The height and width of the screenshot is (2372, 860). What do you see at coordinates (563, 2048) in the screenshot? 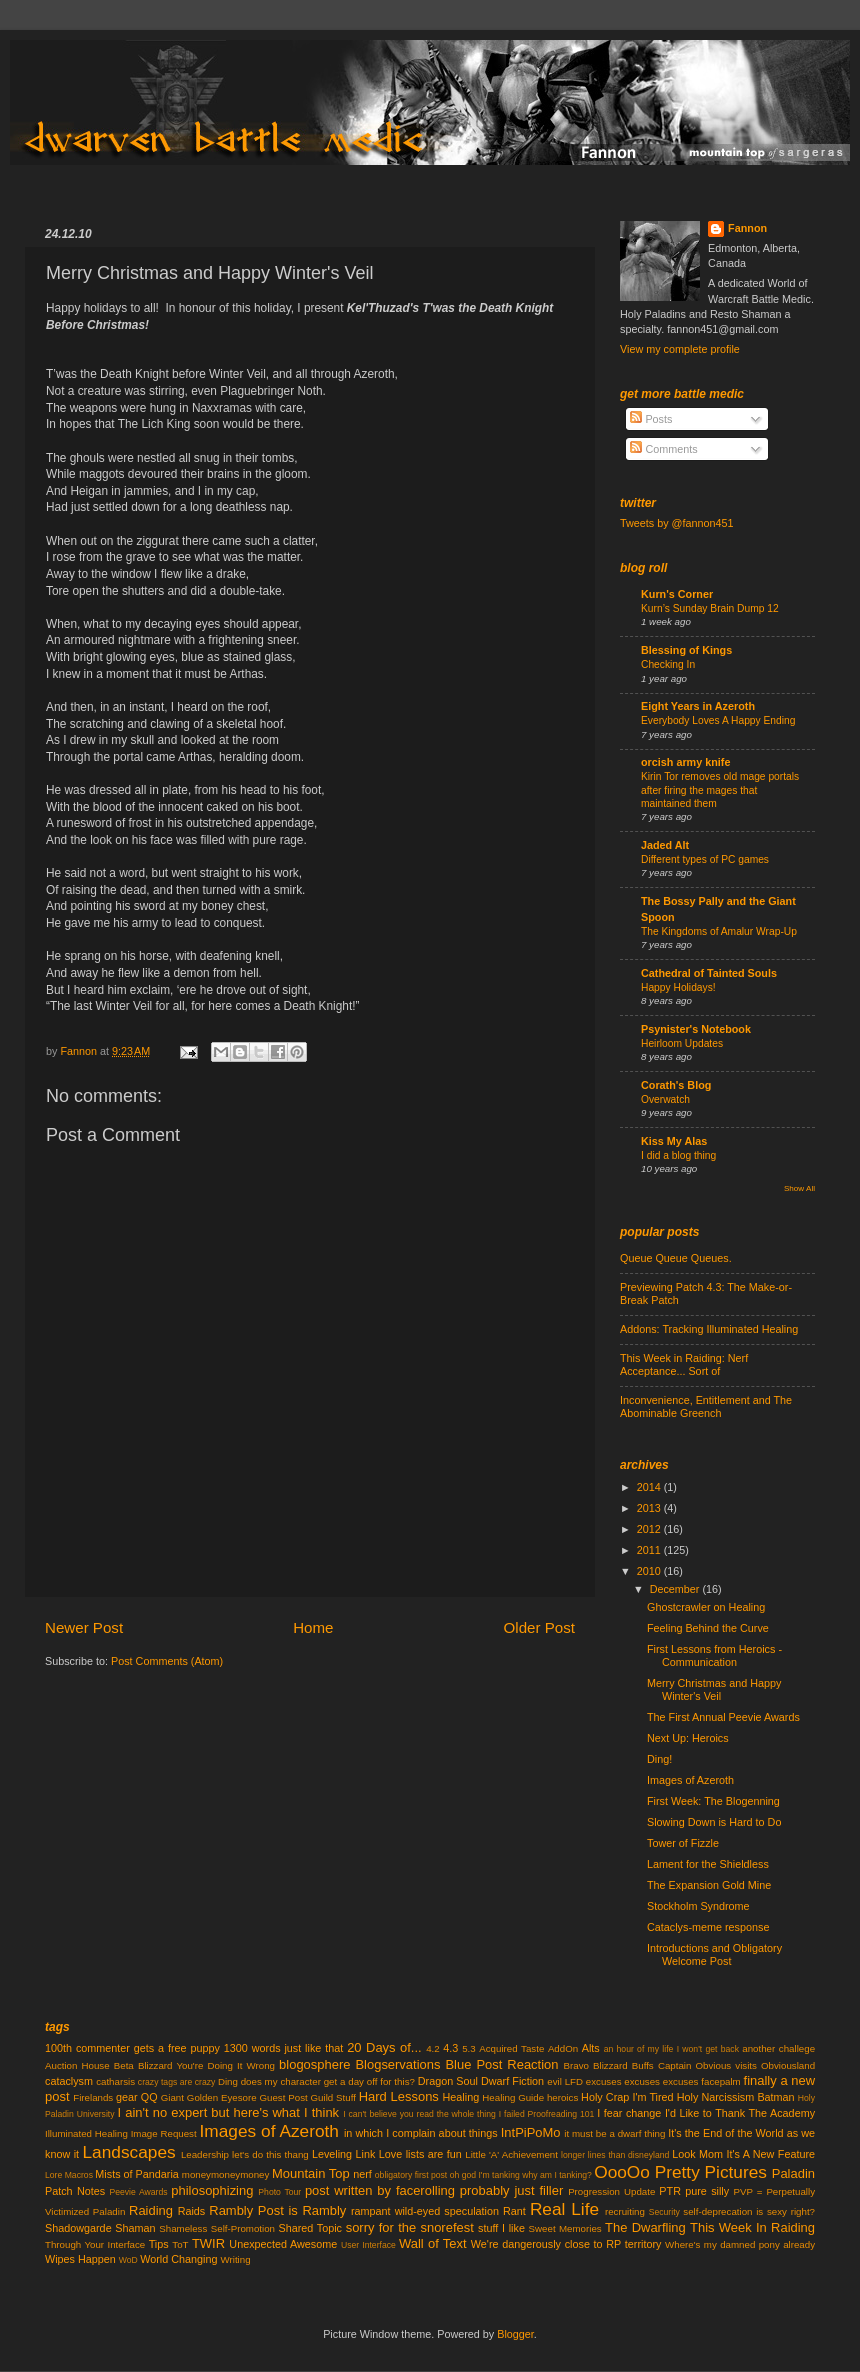
I see `AddOn` at bounding box center [563, 2048].